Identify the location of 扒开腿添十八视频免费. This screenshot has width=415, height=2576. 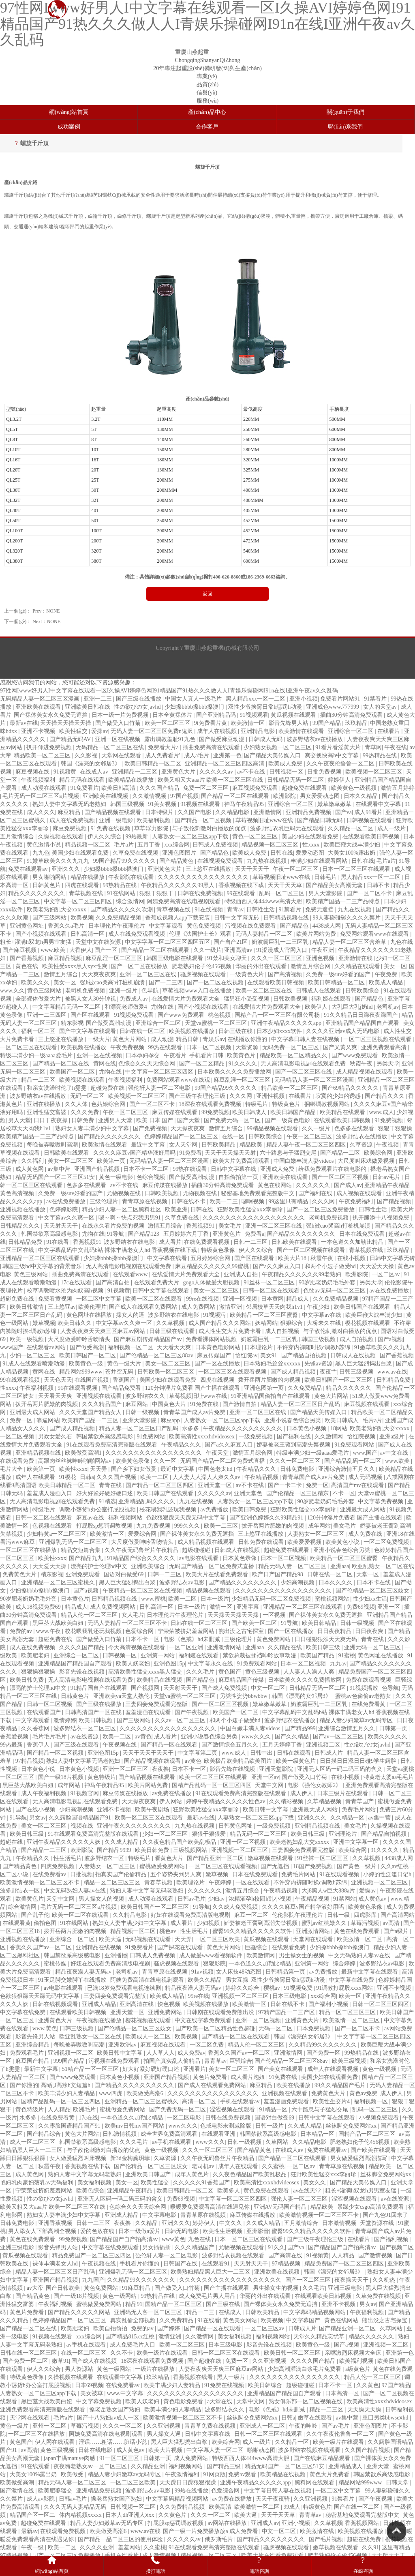
(382, 1218).